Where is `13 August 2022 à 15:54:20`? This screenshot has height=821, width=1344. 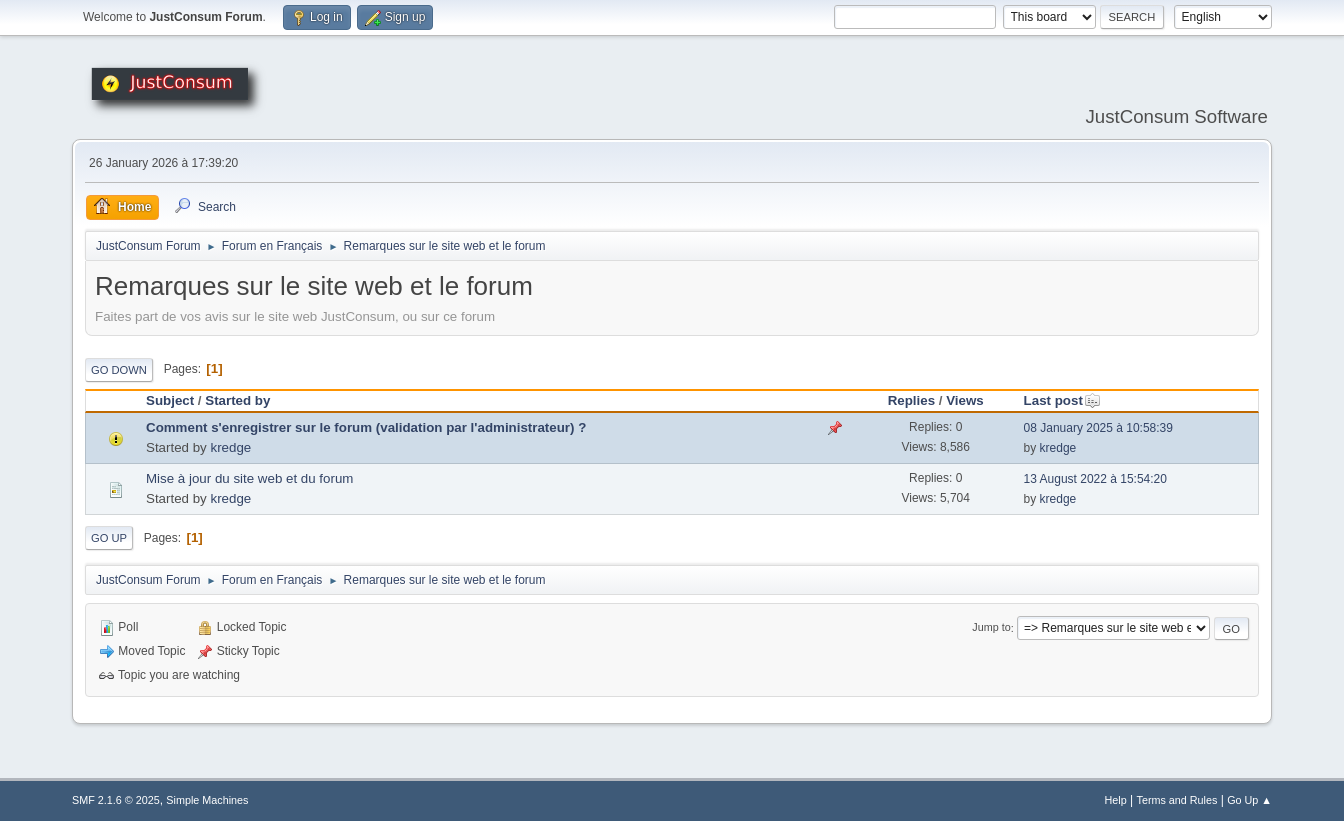
13 August 2022 à 15:54:20 is located at coordinates (1095, 479).